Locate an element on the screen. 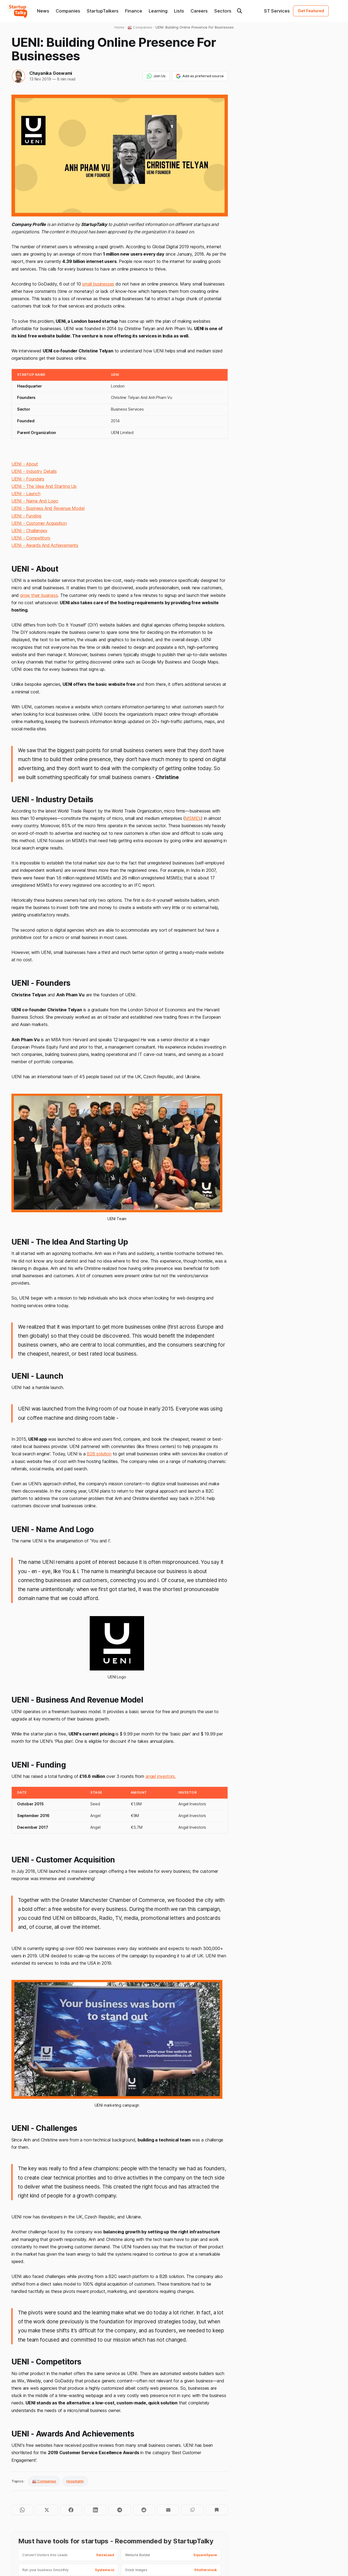 The height and width of the screenshot is (2576, 348). [Share on Facebook] is located at coordinates (71, 2509).